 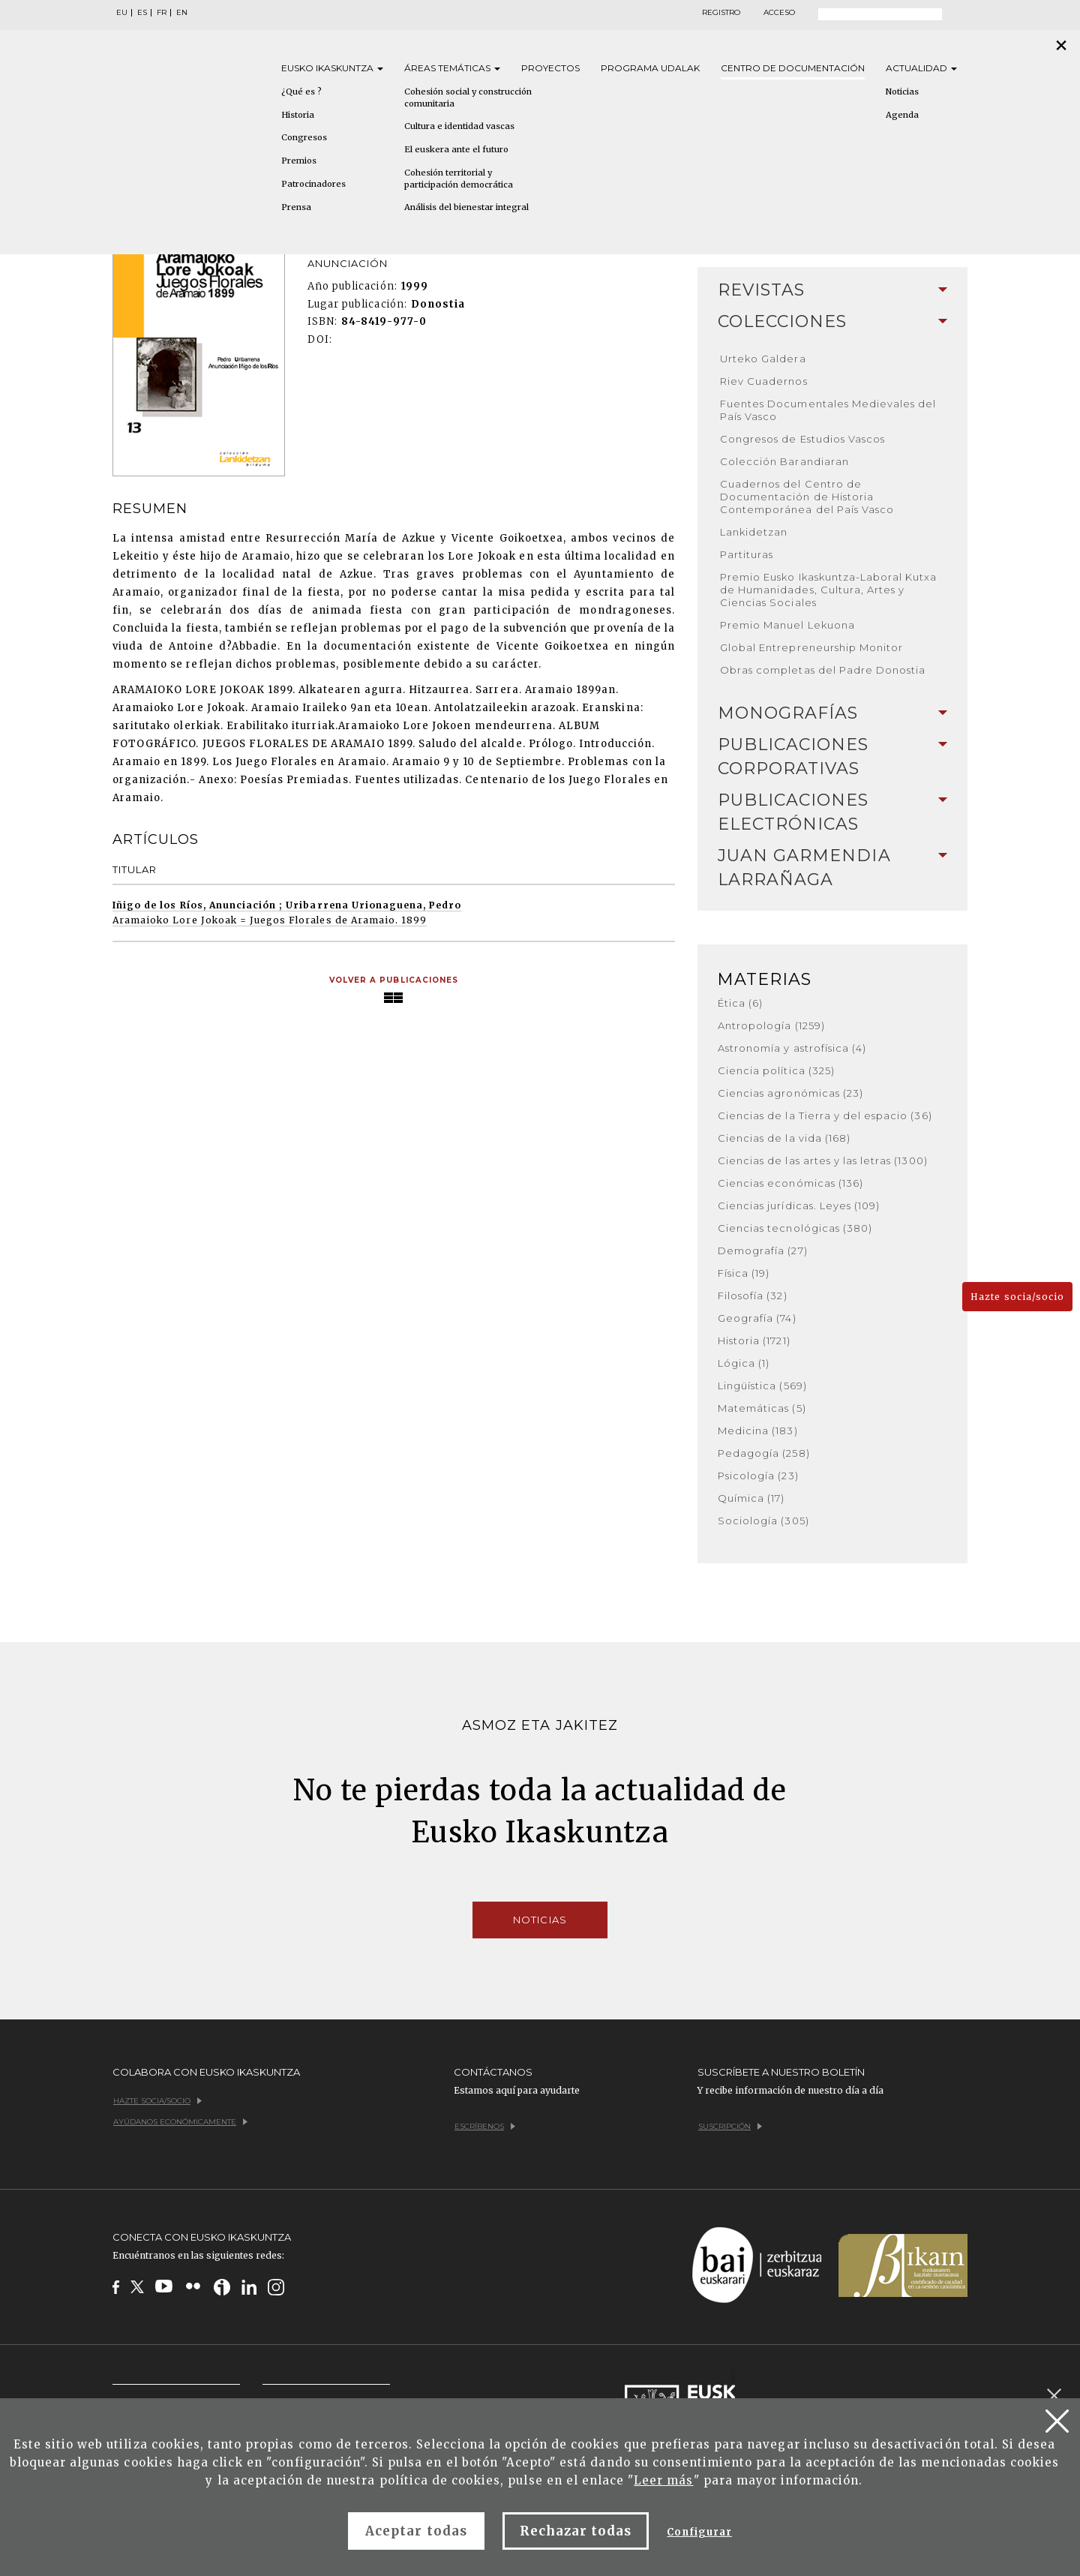 What do you see at coordinates (484, 2126) in the screenshot?
I see `Escríbenos` at bounding box center [484, 2126].